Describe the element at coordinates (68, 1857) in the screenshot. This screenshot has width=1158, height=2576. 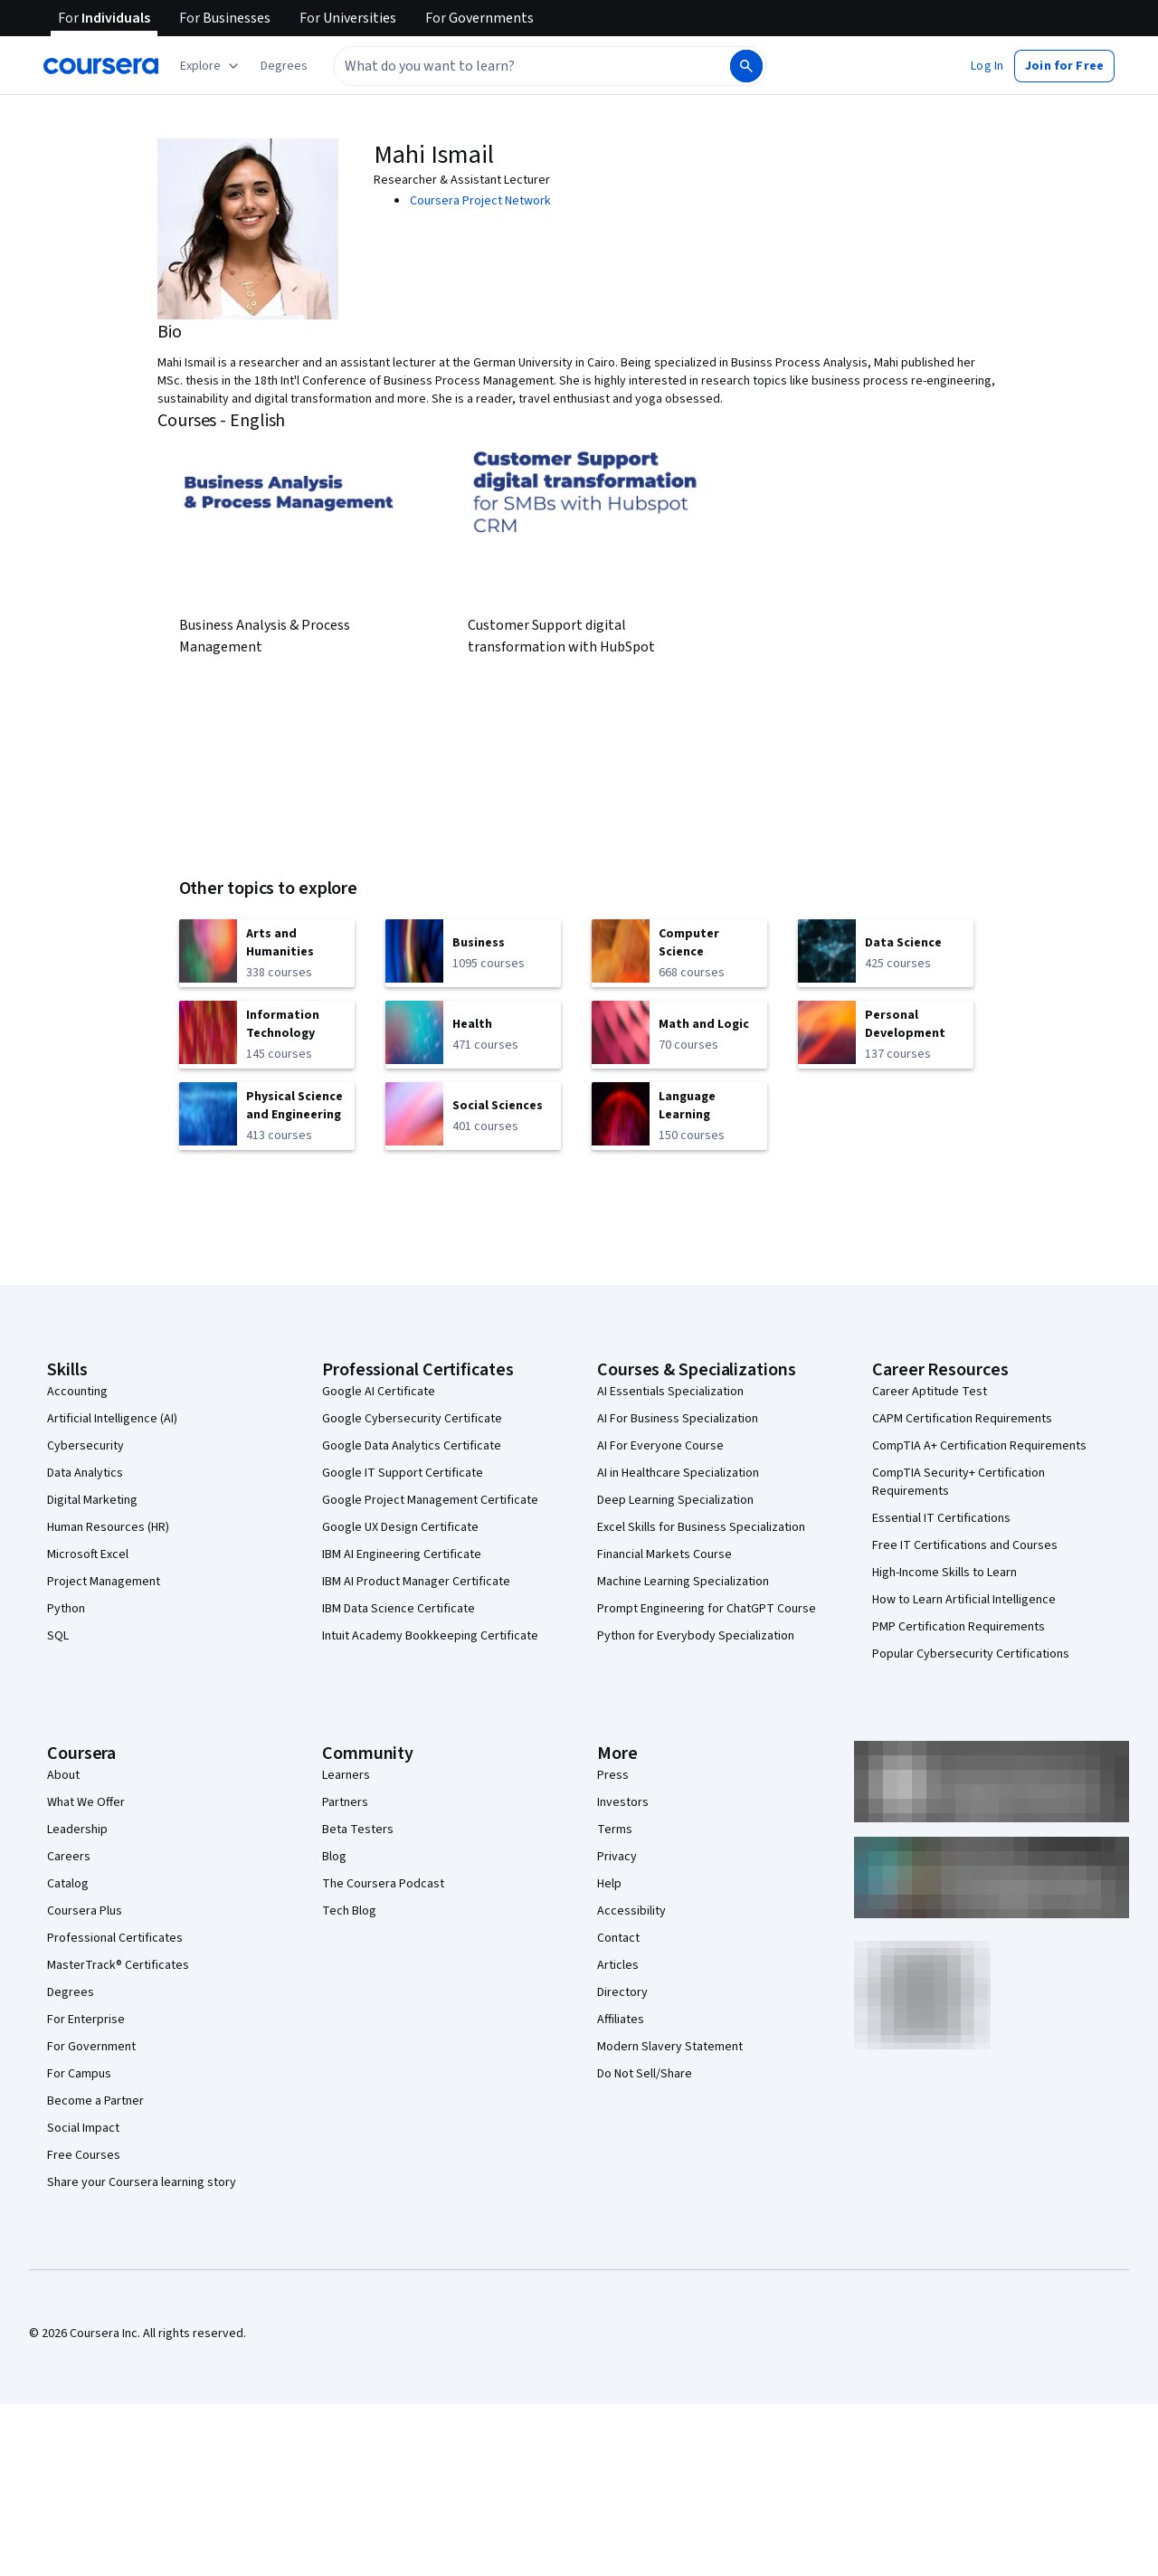
I see `Careers` at that location.